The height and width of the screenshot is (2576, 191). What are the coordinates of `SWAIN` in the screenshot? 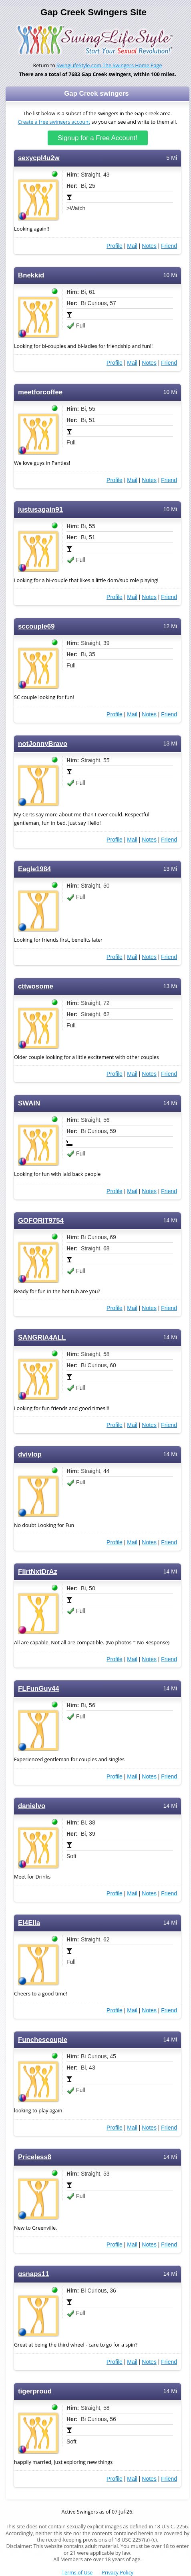 It's located at (29, 1103).